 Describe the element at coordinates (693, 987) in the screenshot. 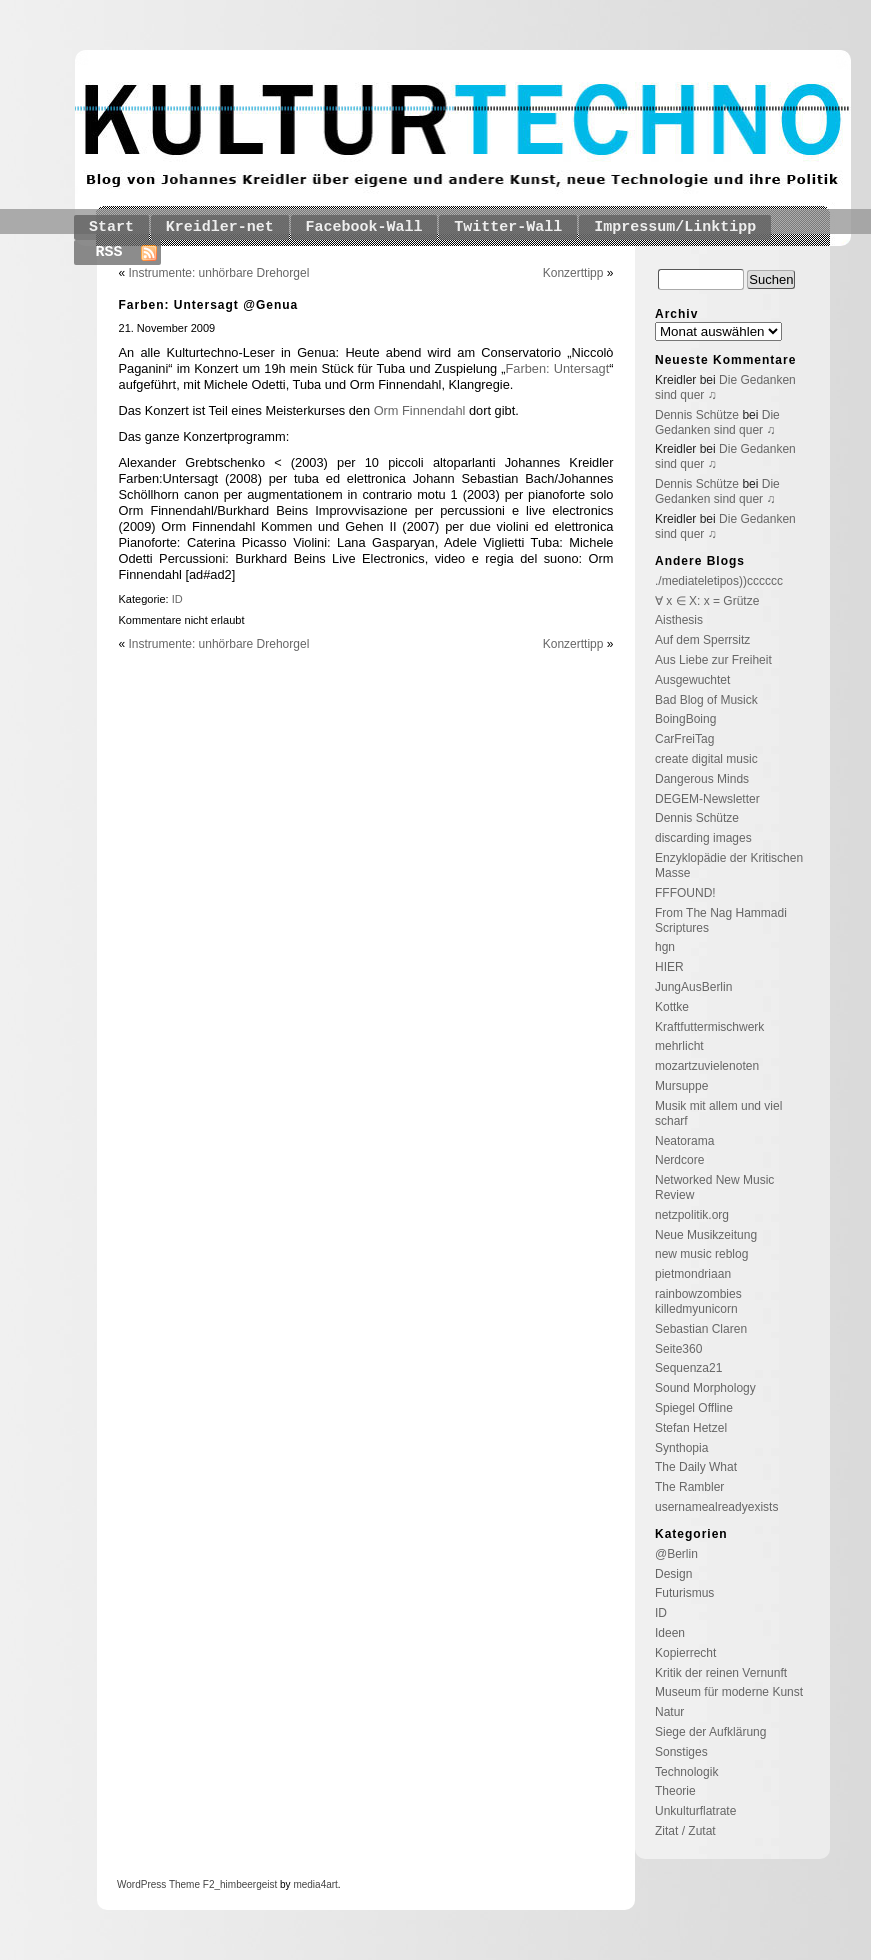

I see `JungAusBerlin` at that location.